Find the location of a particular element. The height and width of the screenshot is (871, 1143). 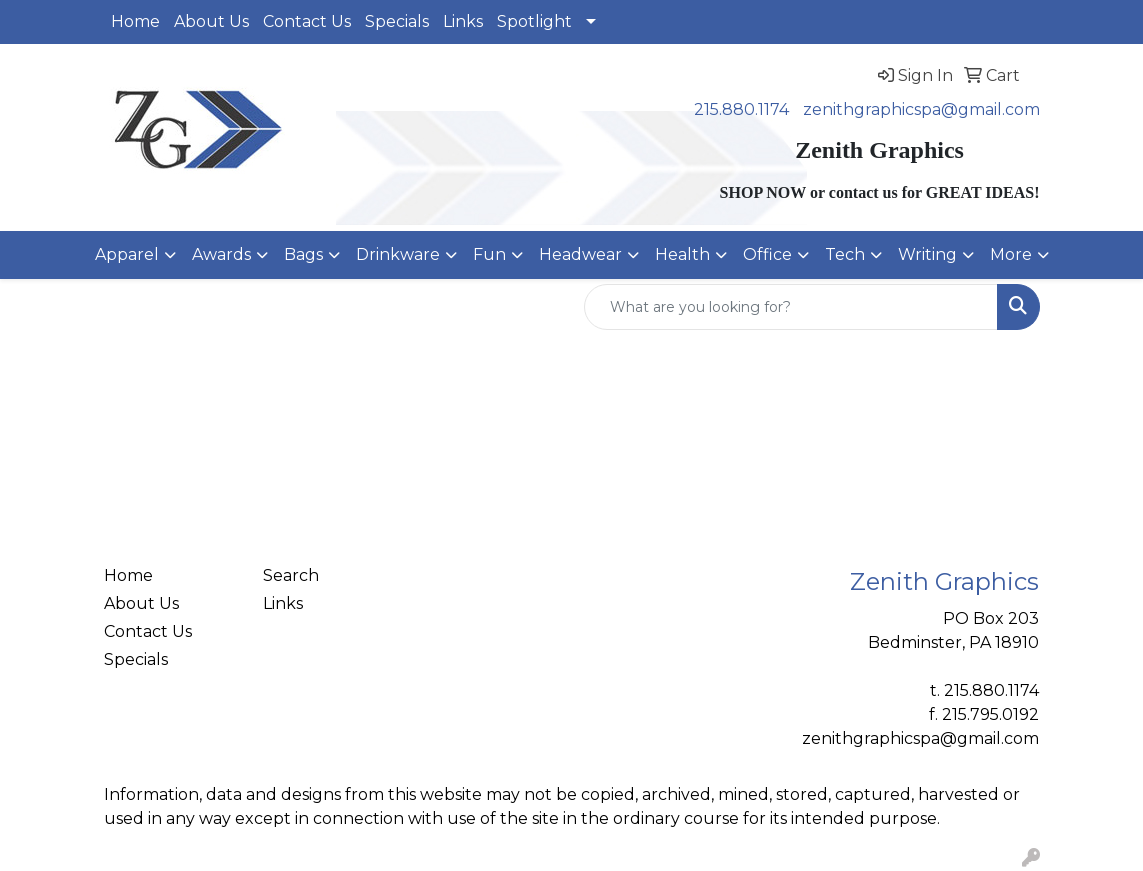

Tech [button] is located at coordinates (845, 254).